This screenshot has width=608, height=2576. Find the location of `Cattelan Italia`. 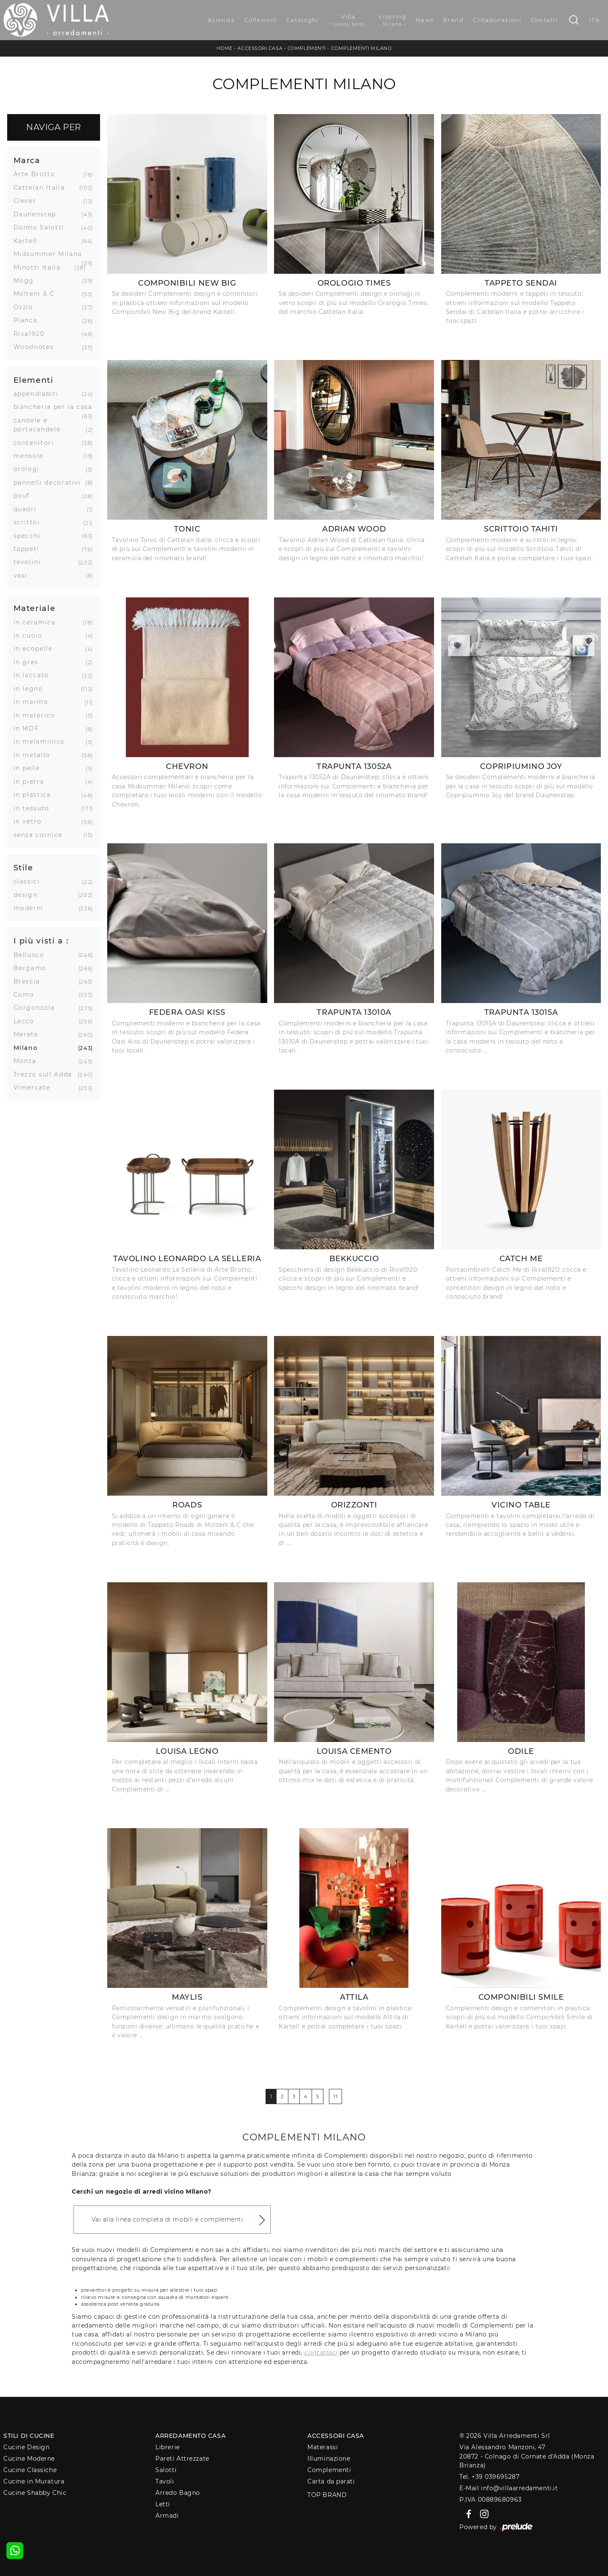

Cattelan Italia is located at coordinates (42, 187).